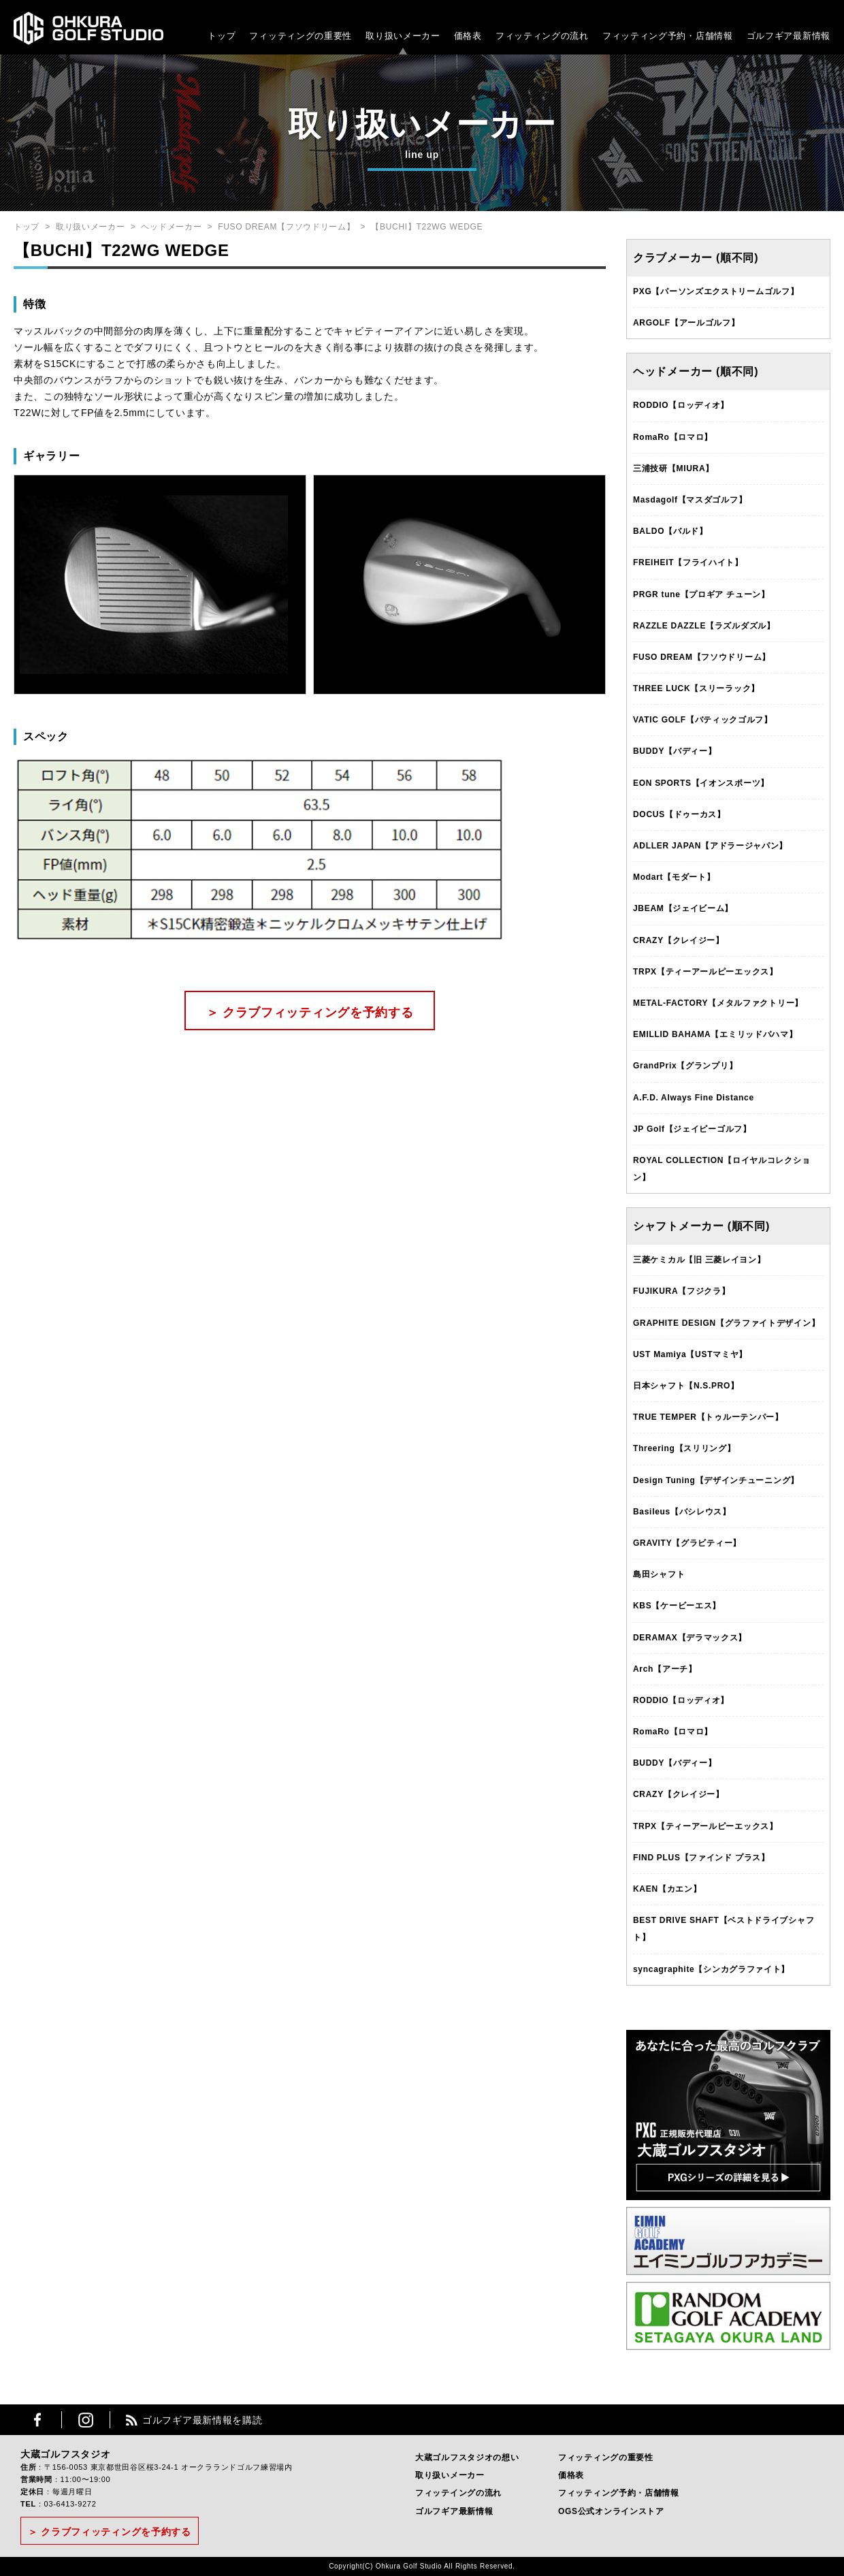 The height and width of the screenshot is (2576, 844). What do you see at coordinates (715, 291) in the screenshot?
I see `PXG【パーソンズエクストリームゴルフ】` at bounding box center [715, 291].